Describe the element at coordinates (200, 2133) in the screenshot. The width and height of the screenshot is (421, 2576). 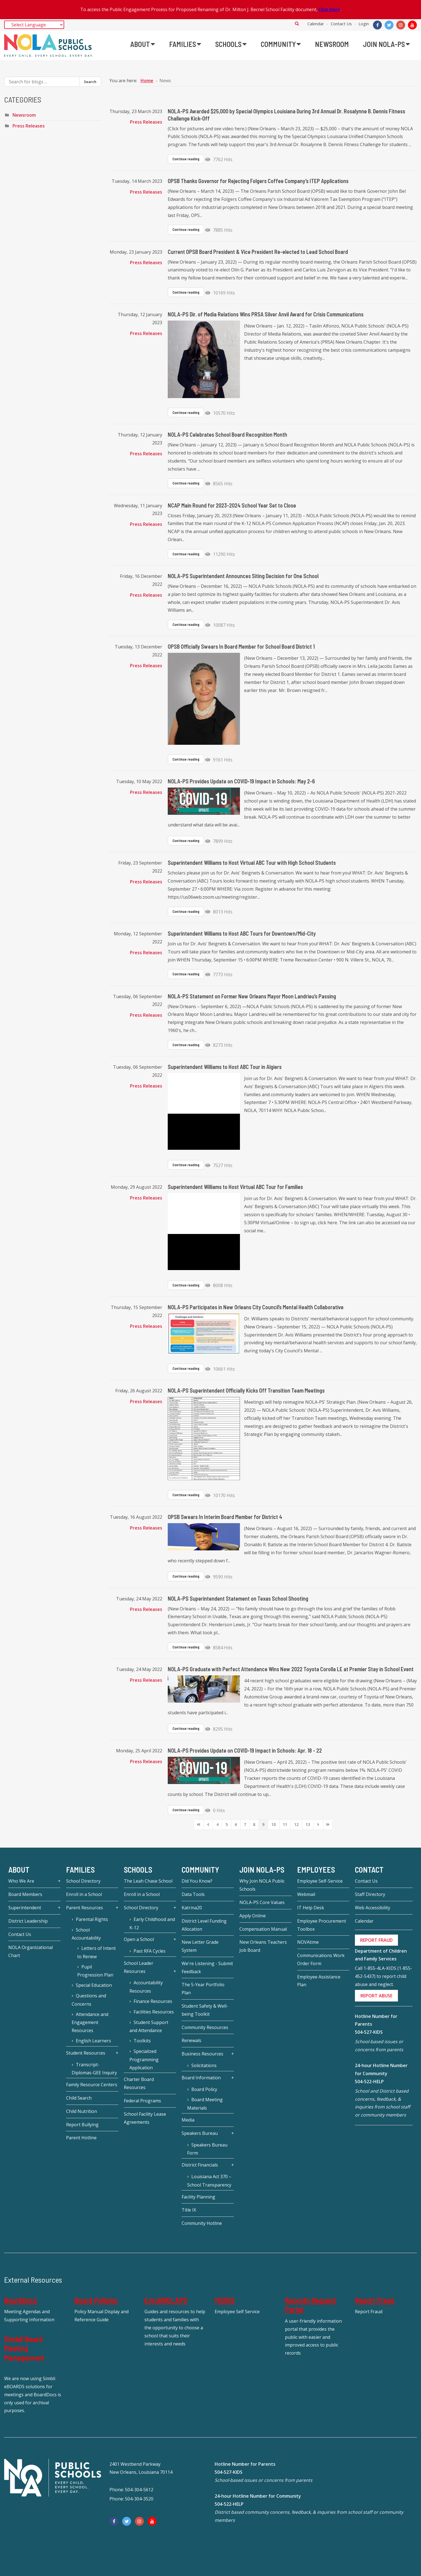
I see `Speakers Bureau` at that location.